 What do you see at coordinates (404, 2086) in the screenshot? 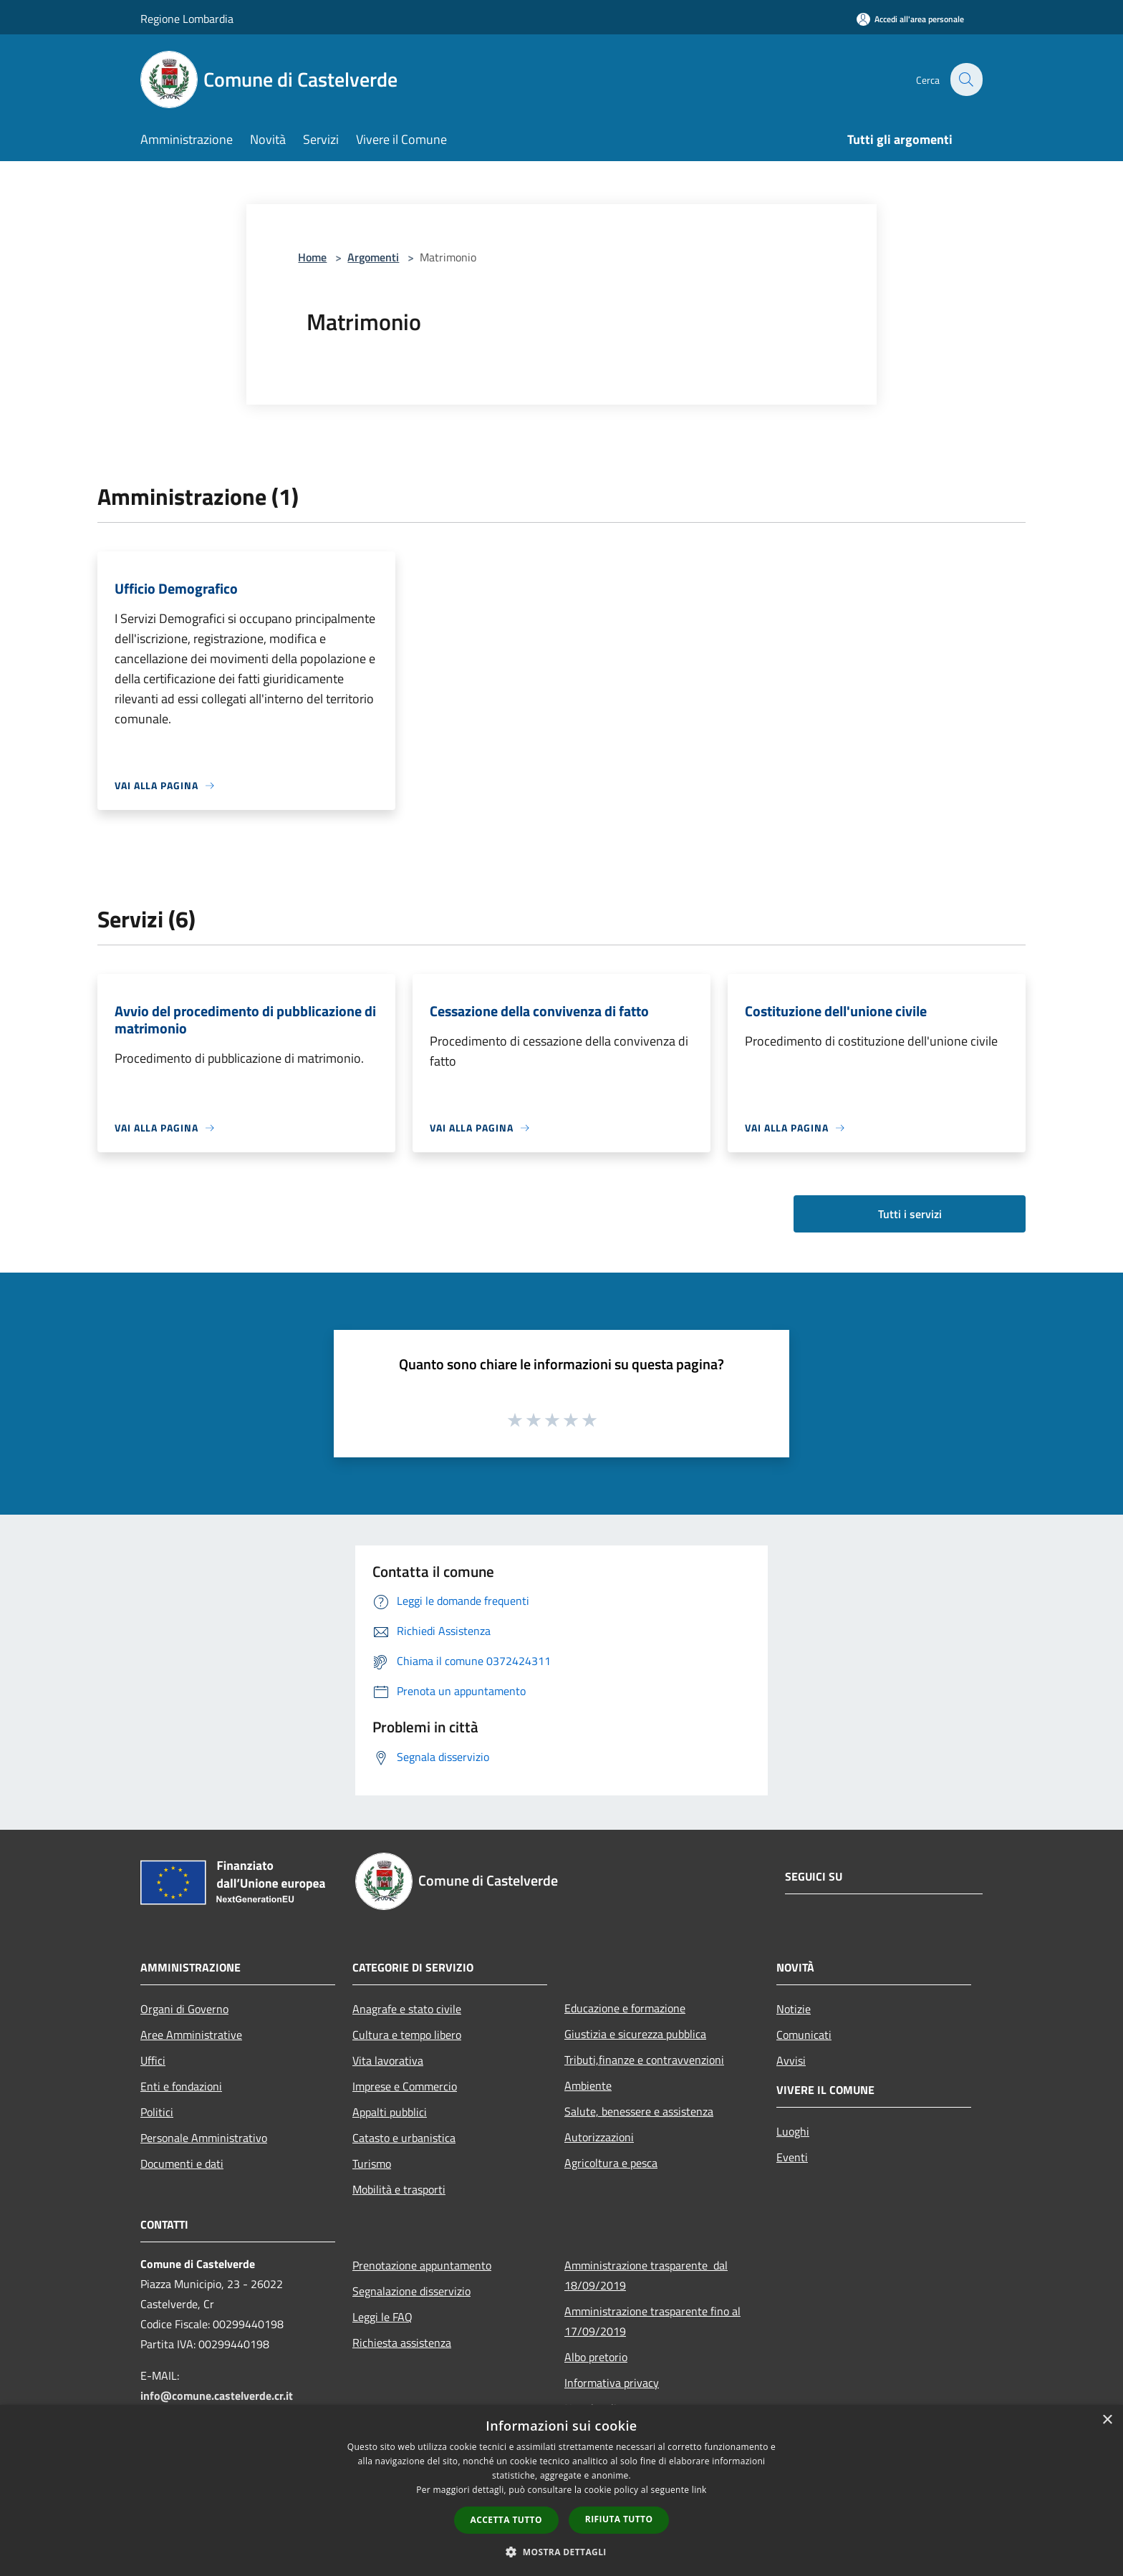
I see `Imprese e Commercio` at bounding box center [404, 2086].